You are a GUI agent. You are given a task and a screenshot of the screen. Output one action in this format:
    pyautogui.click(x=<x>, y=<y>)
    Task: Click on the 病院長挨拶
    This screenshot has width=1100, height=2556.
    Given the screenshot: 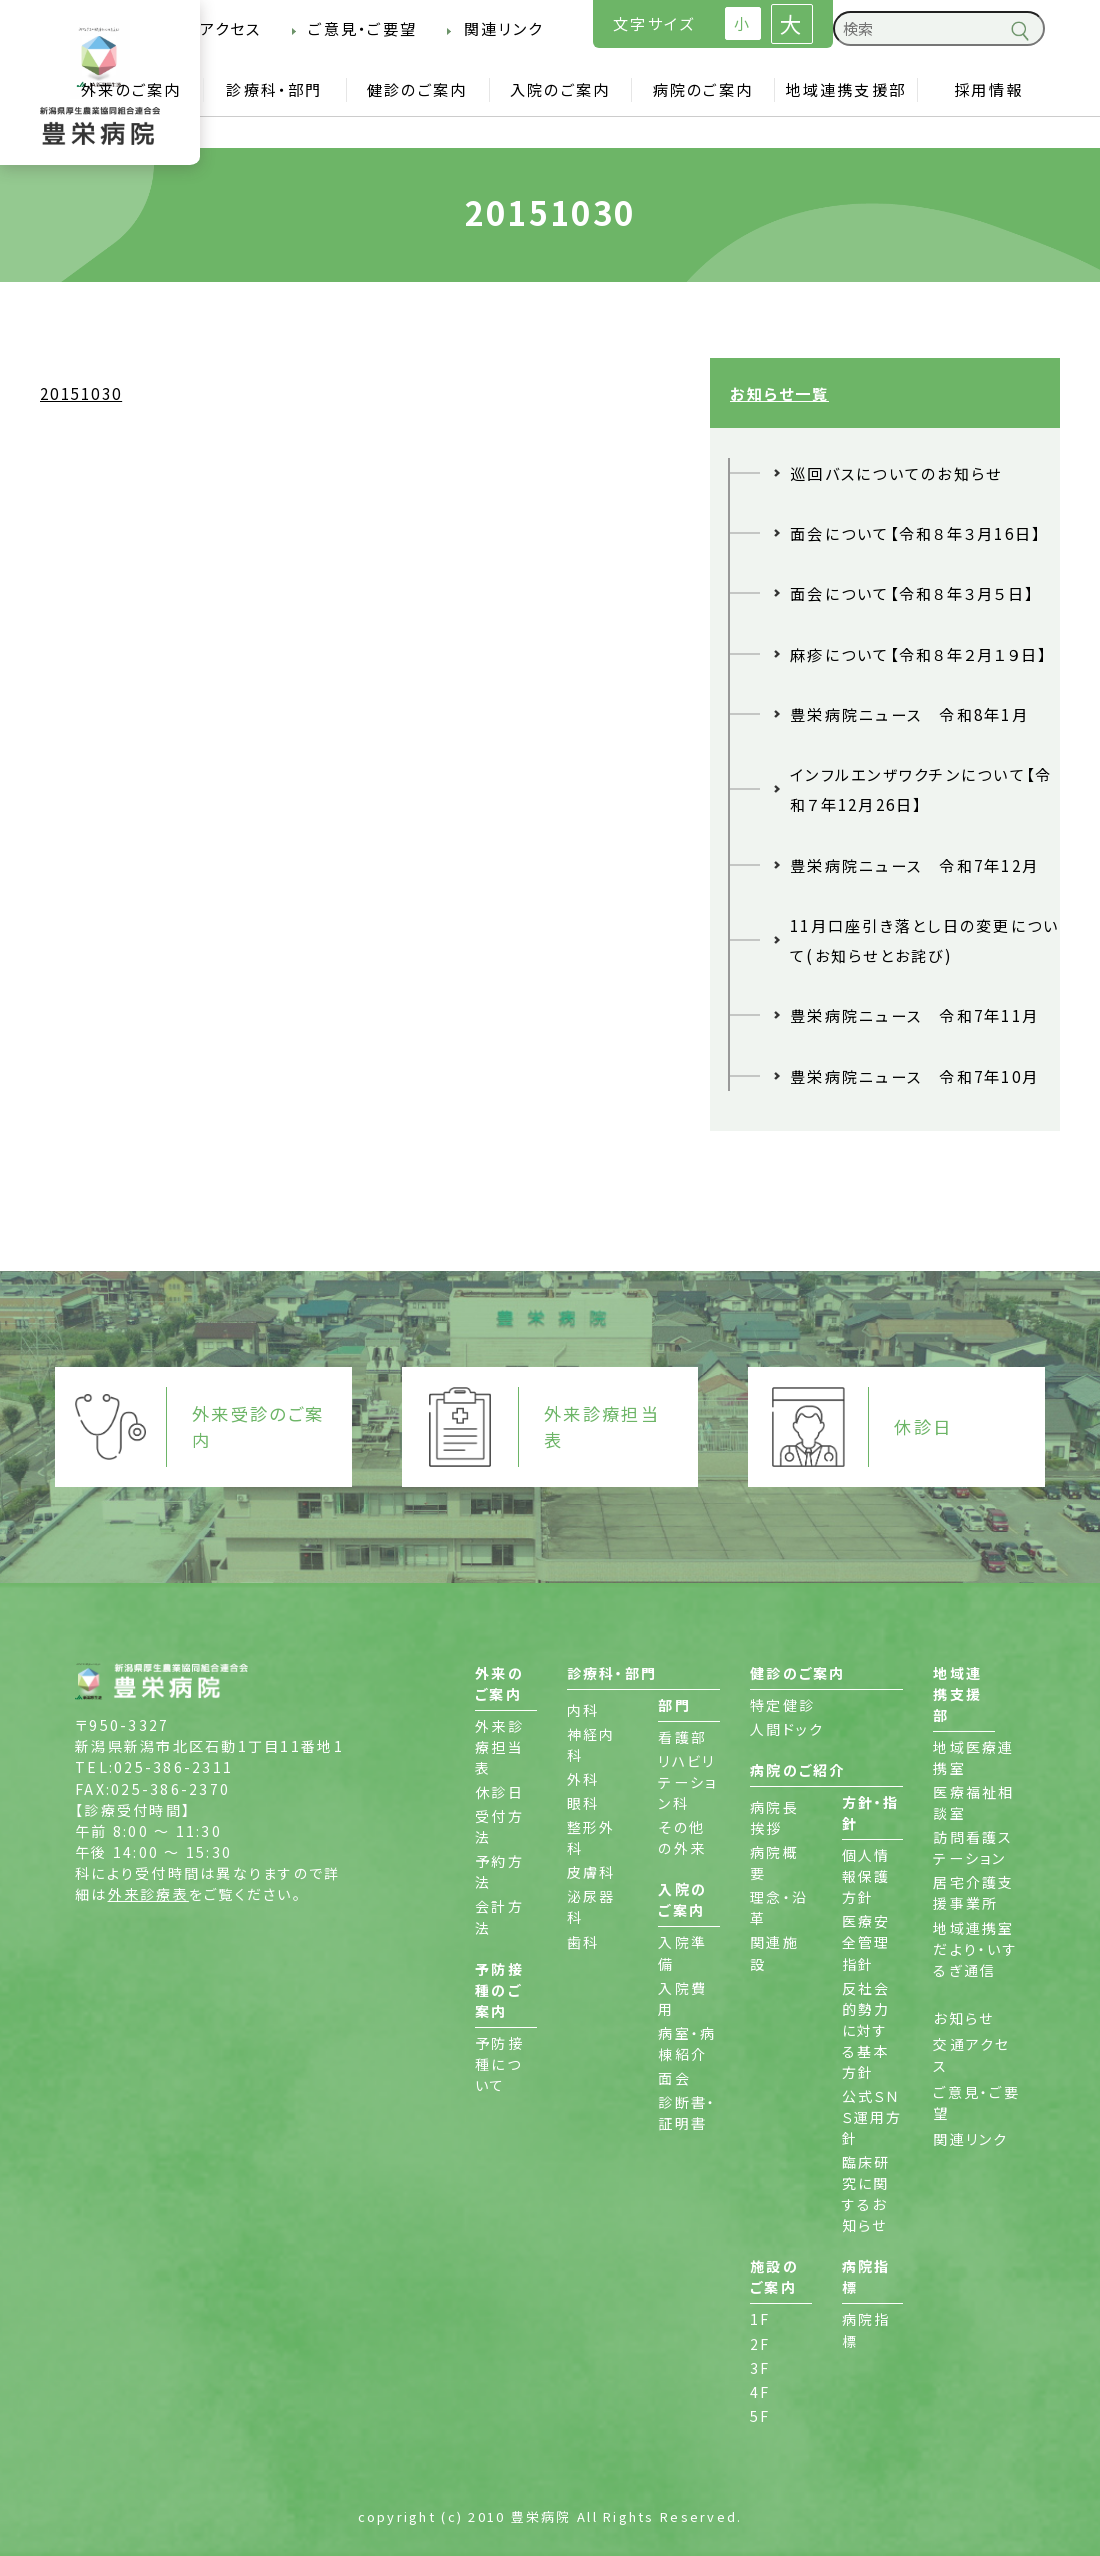 What is the action you would take?
    pyautogui.click(x=774, y=1817)
    